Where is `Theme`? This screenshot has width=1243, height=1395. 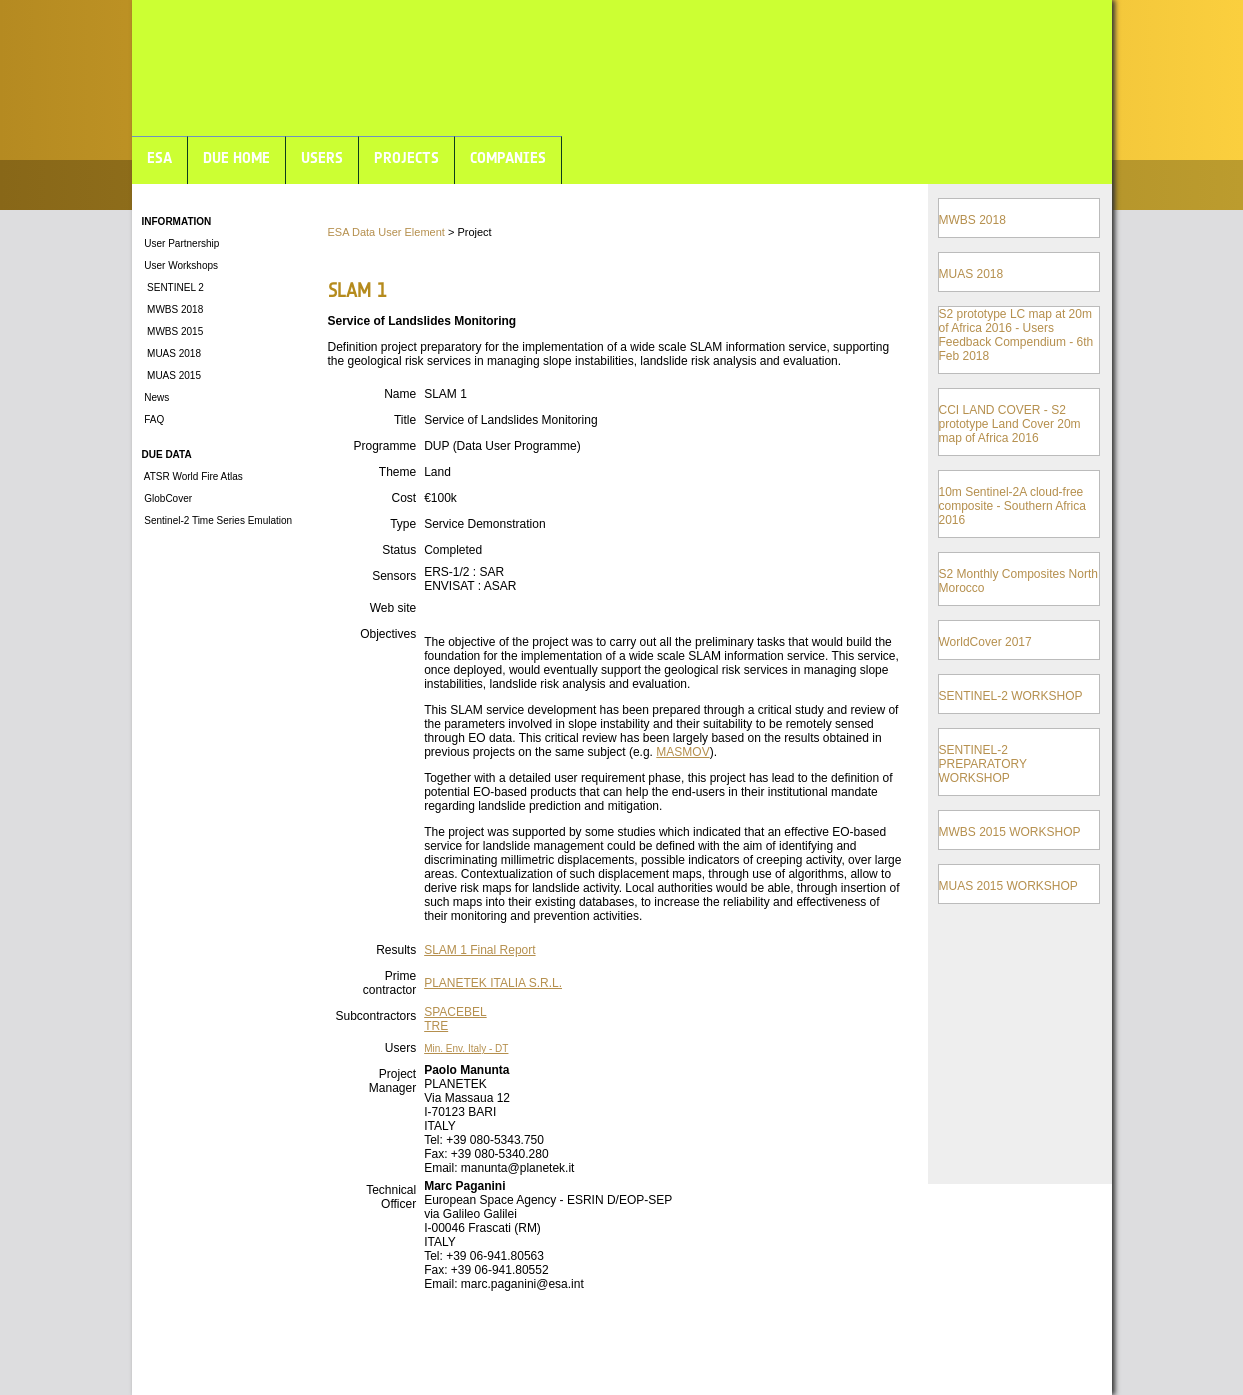 Theme is located at coordinates (397, 472).